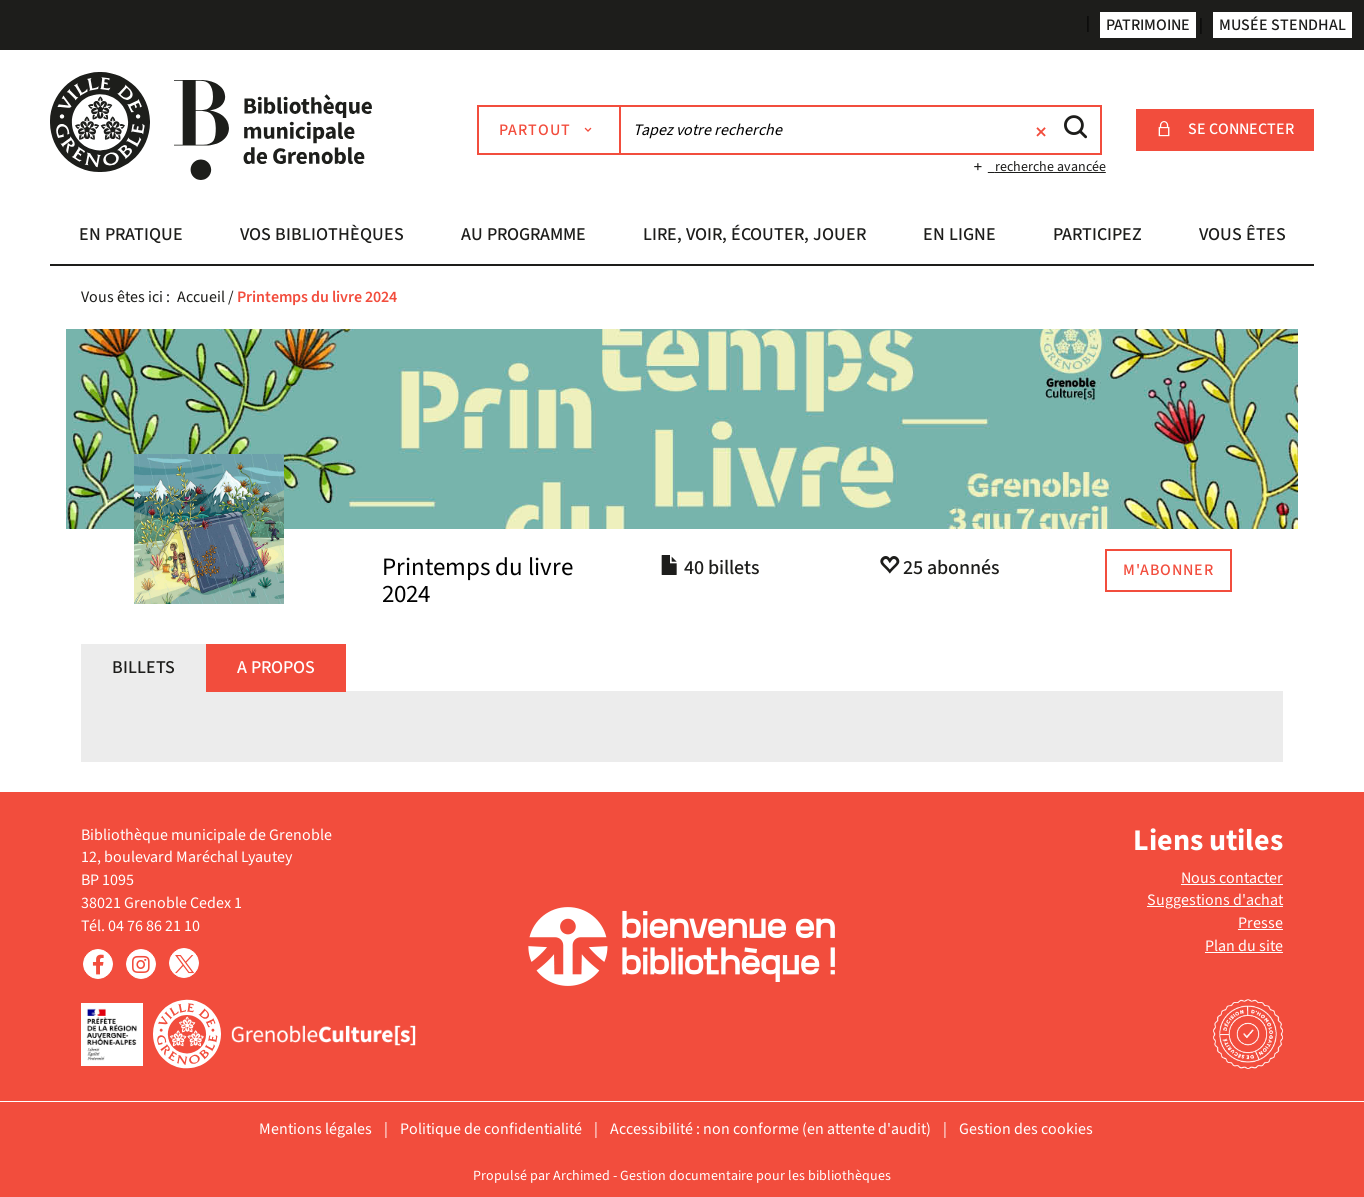  What do you see at coordinates (581, 1176) in the screenshot?
I see `Archimed` at bounding box center [581, 1176].